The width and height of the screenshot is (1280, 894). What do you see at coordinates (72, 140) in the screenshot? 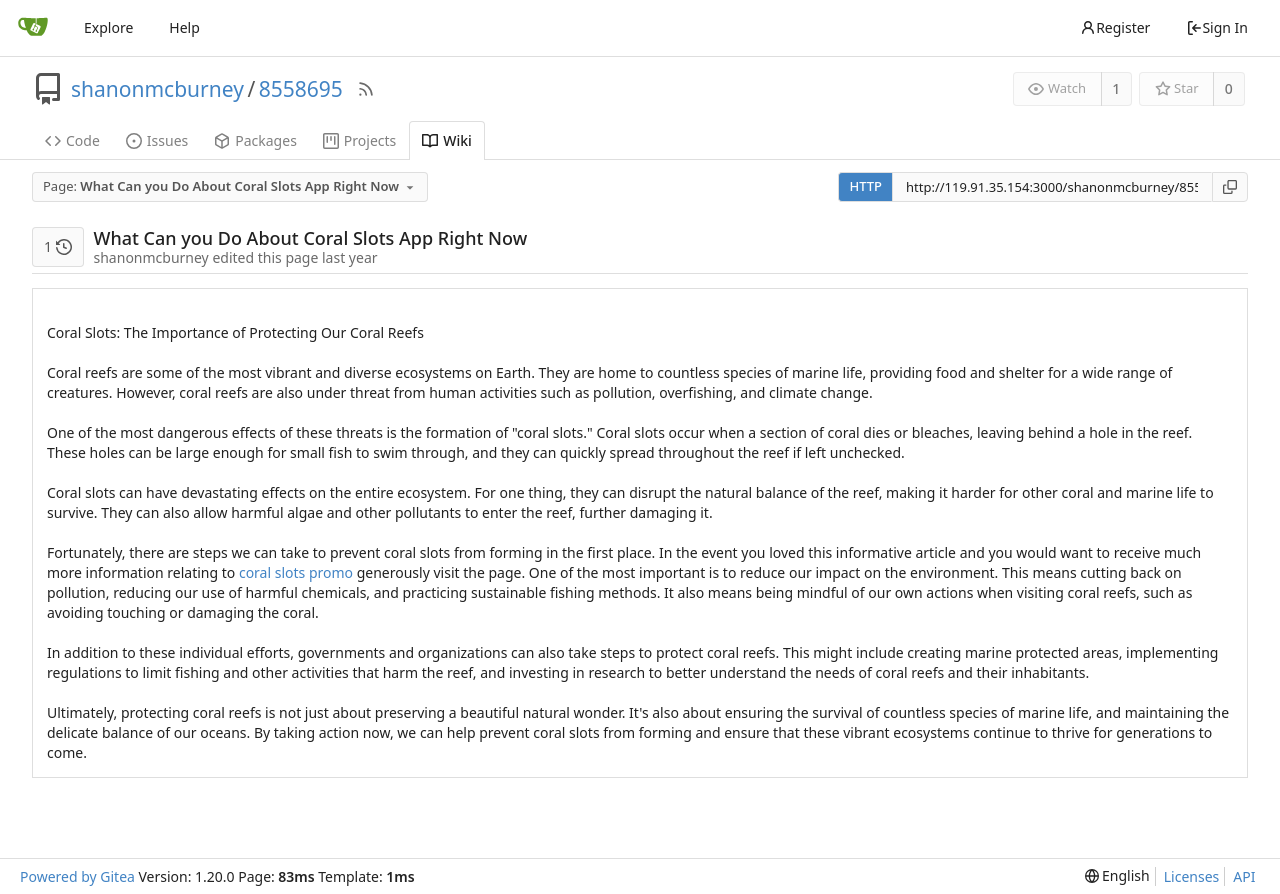
I see `Code` at bounding box center [72, 140].